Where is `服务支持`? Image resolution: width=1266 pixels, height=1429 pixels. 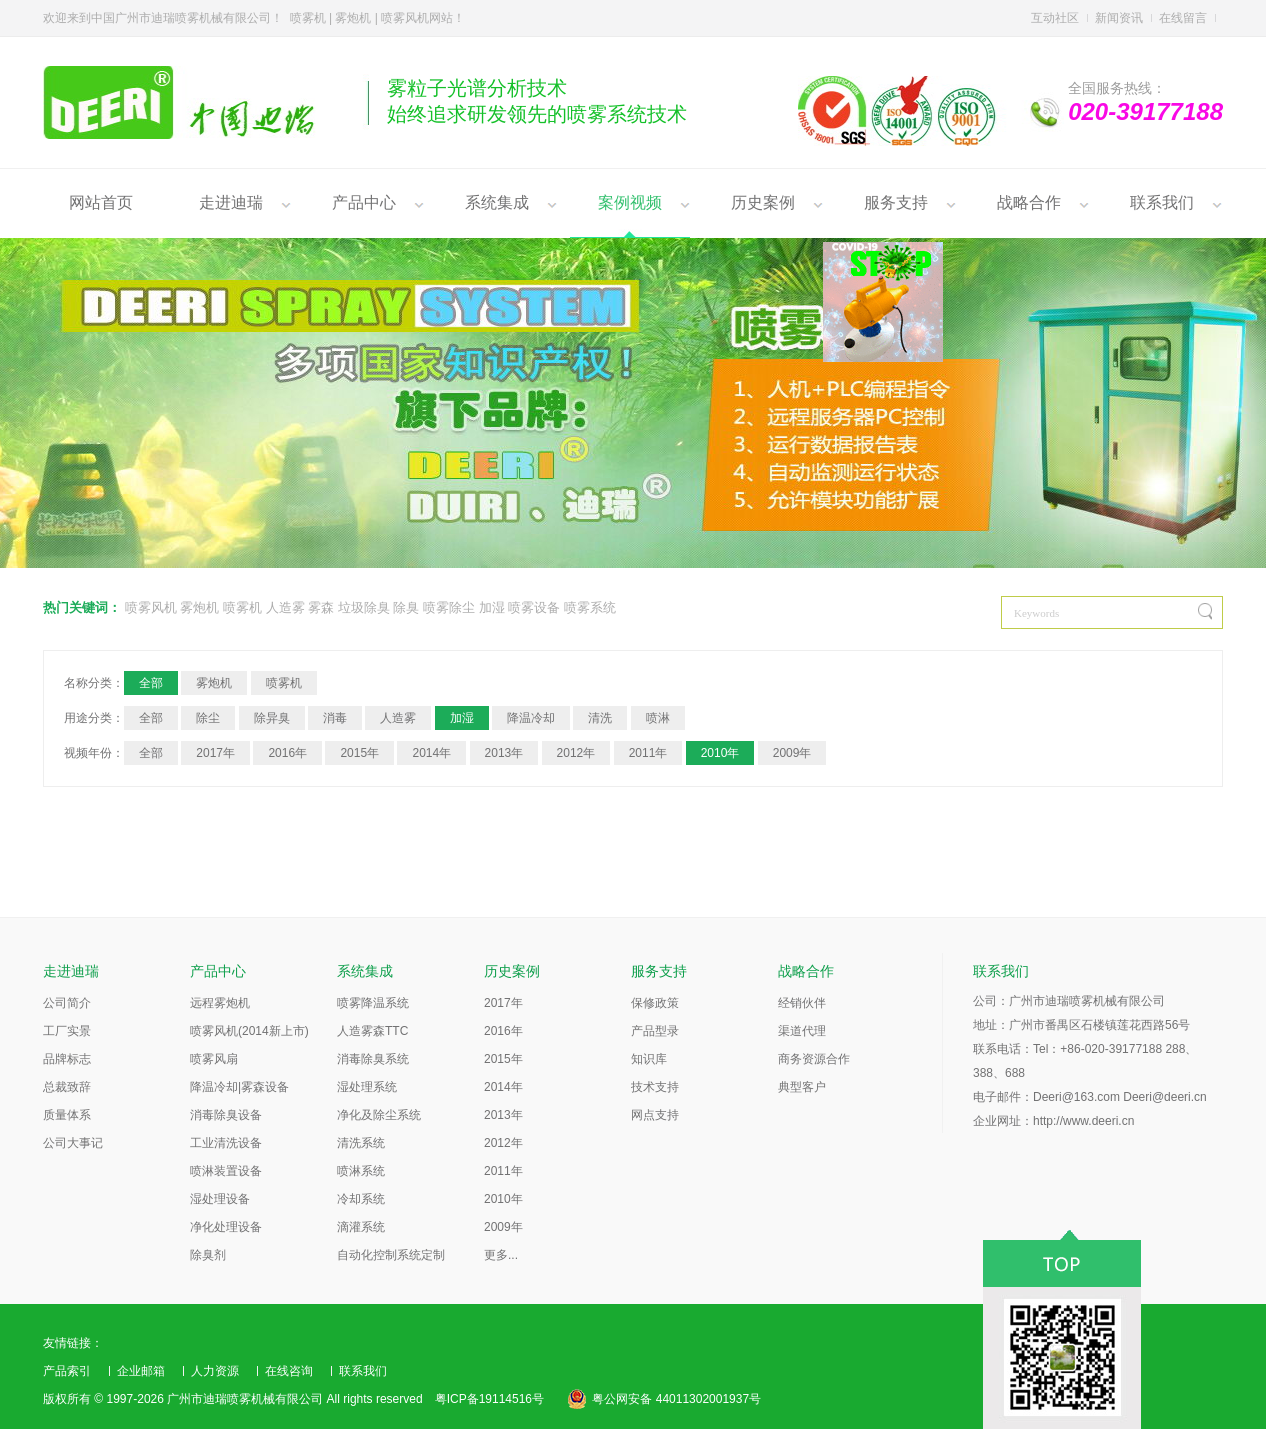
服务支持 is located at coordinates (896, 202).